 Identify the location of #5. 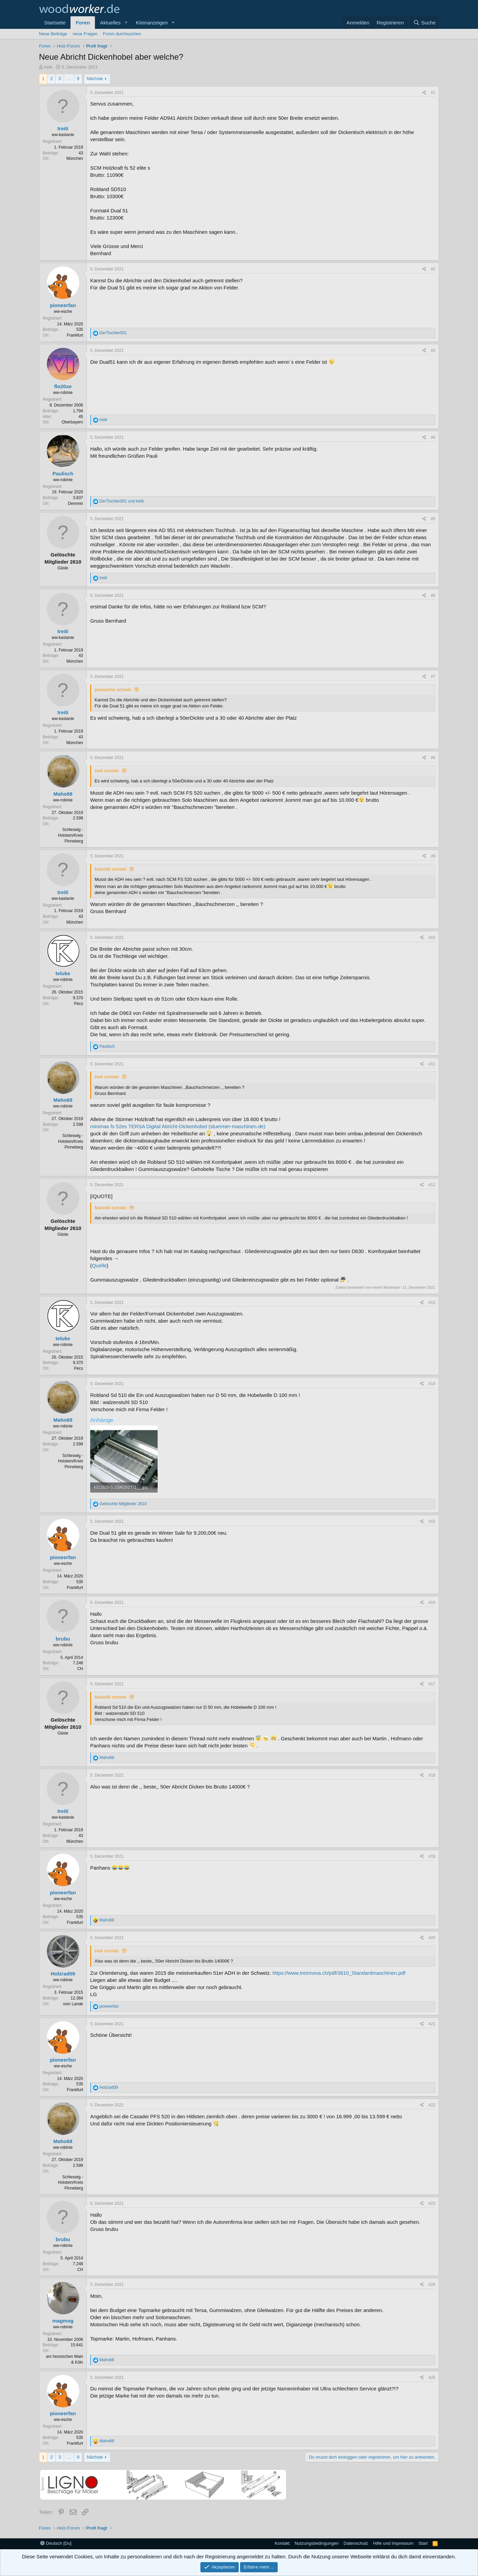
(433, 518).